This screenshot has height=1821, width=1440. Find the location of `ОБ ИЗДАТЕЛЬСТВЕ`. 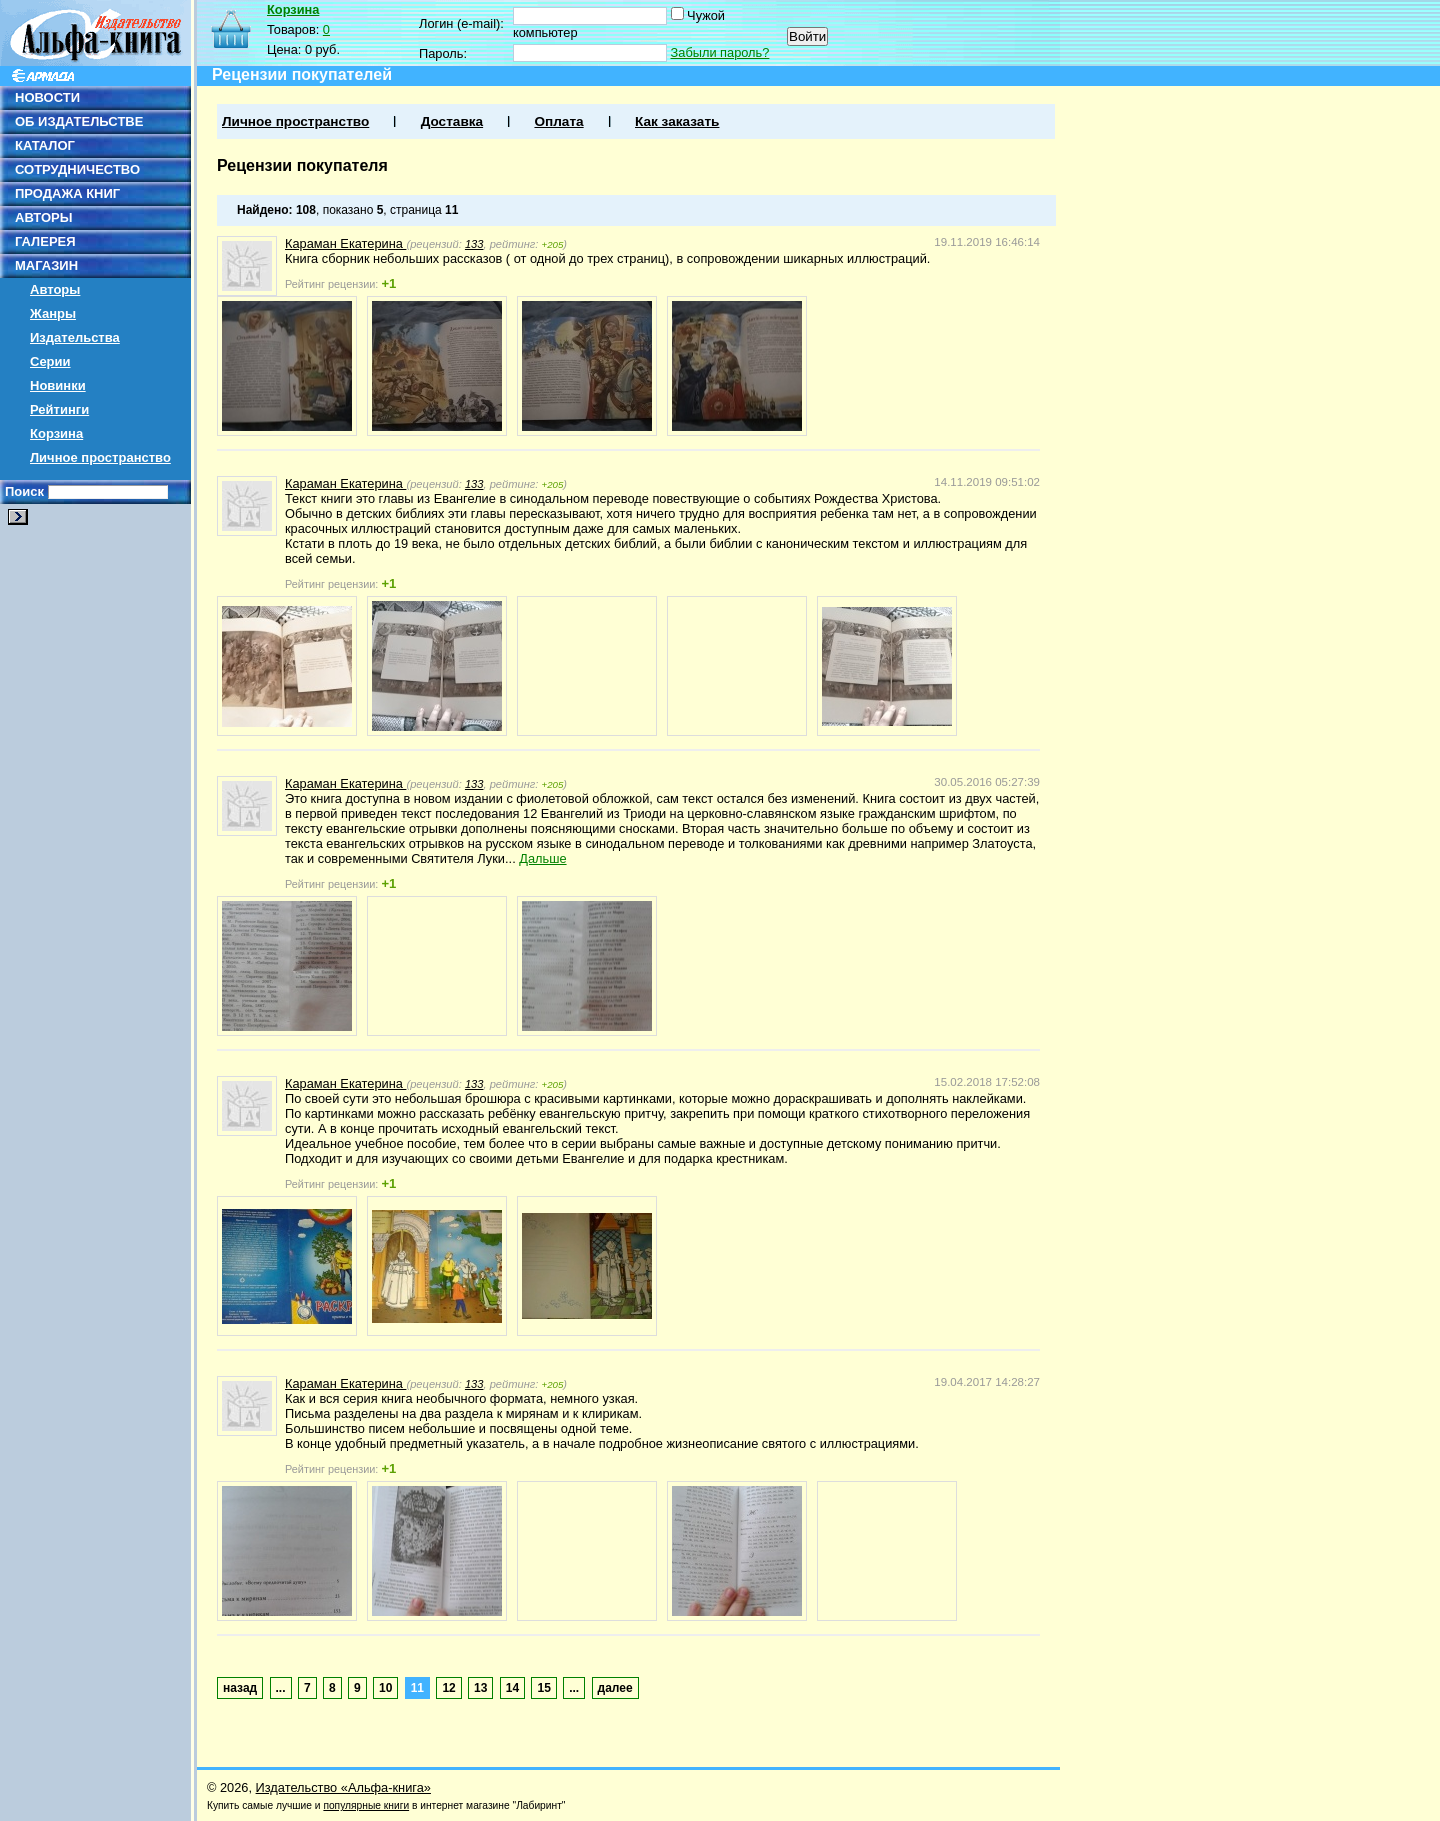

ОБ ИЗДАТЕЛЬСТВЕ is located at coordinates (79, 121).